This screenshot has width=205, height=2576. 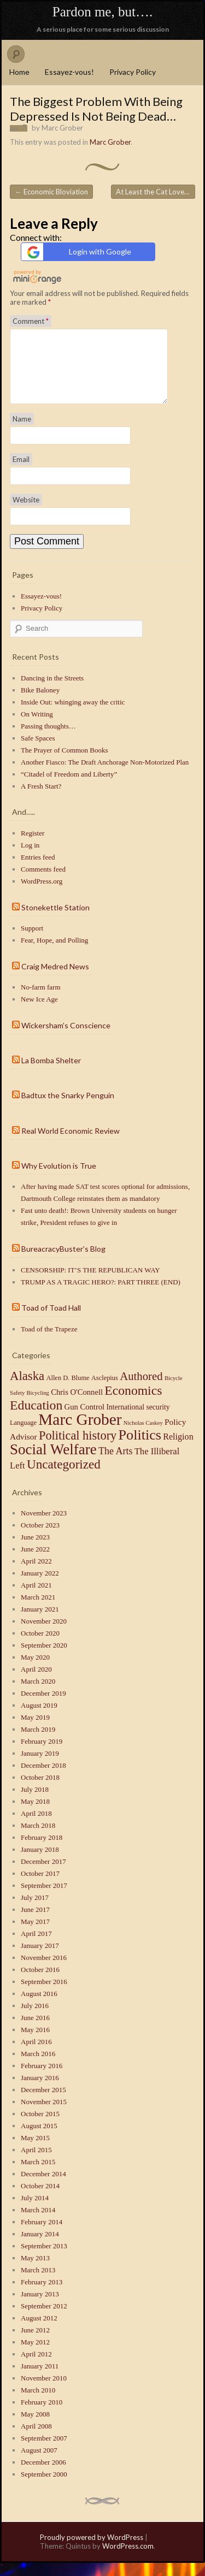 I want to click on Another Fiasco: The Draft Anchorage Non-Motorized Plan, so click(x=105, y=775).